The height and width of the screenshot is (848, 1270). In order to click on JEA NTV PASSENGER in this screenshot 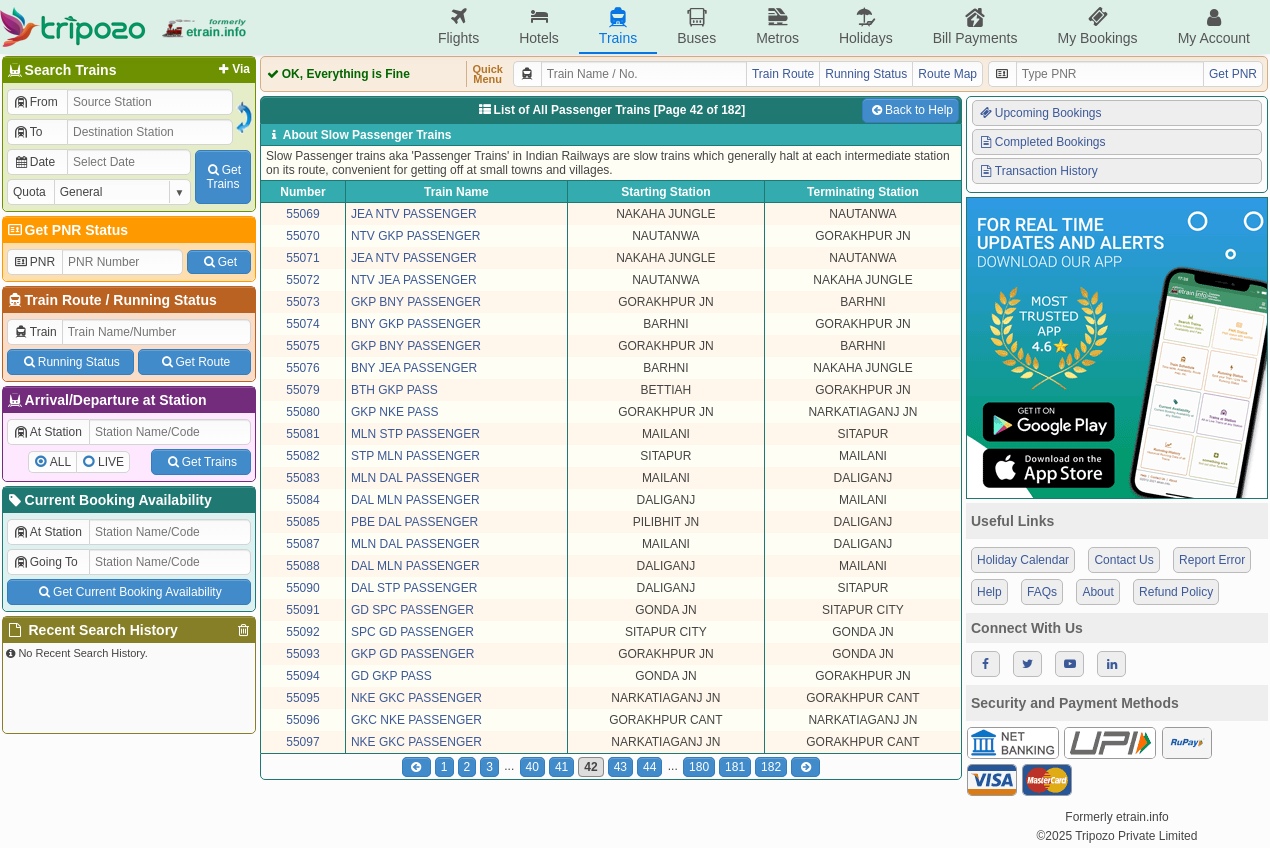, I will do `click(414, 214)`.